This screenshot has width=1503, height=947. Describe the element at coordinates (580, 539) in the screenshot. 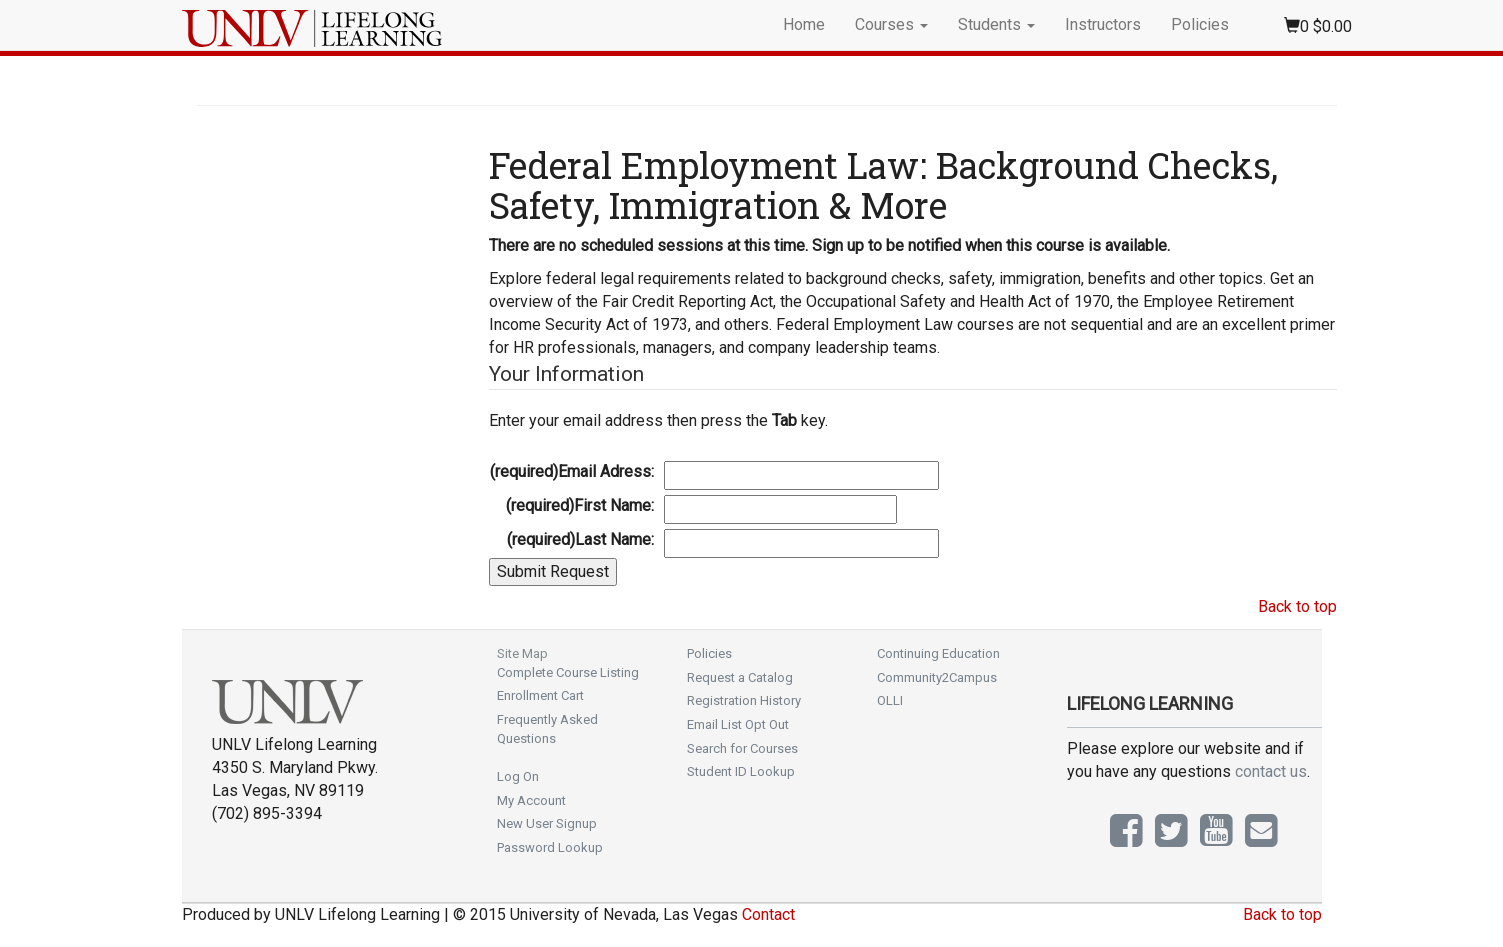

I see `Last Name:` at that location.